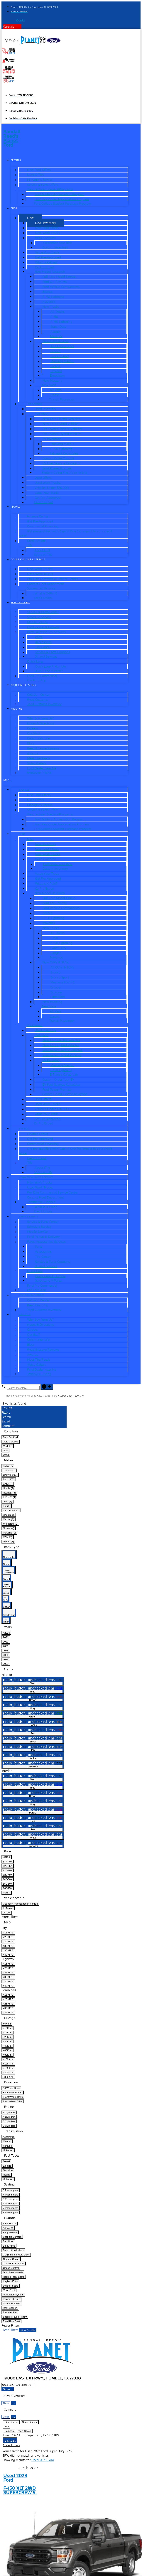 The width and height of the screenshot is (142, 2576). Describe the element at coordinates (7, 2054) in the screenshot. I see `<80K mi` at that location.